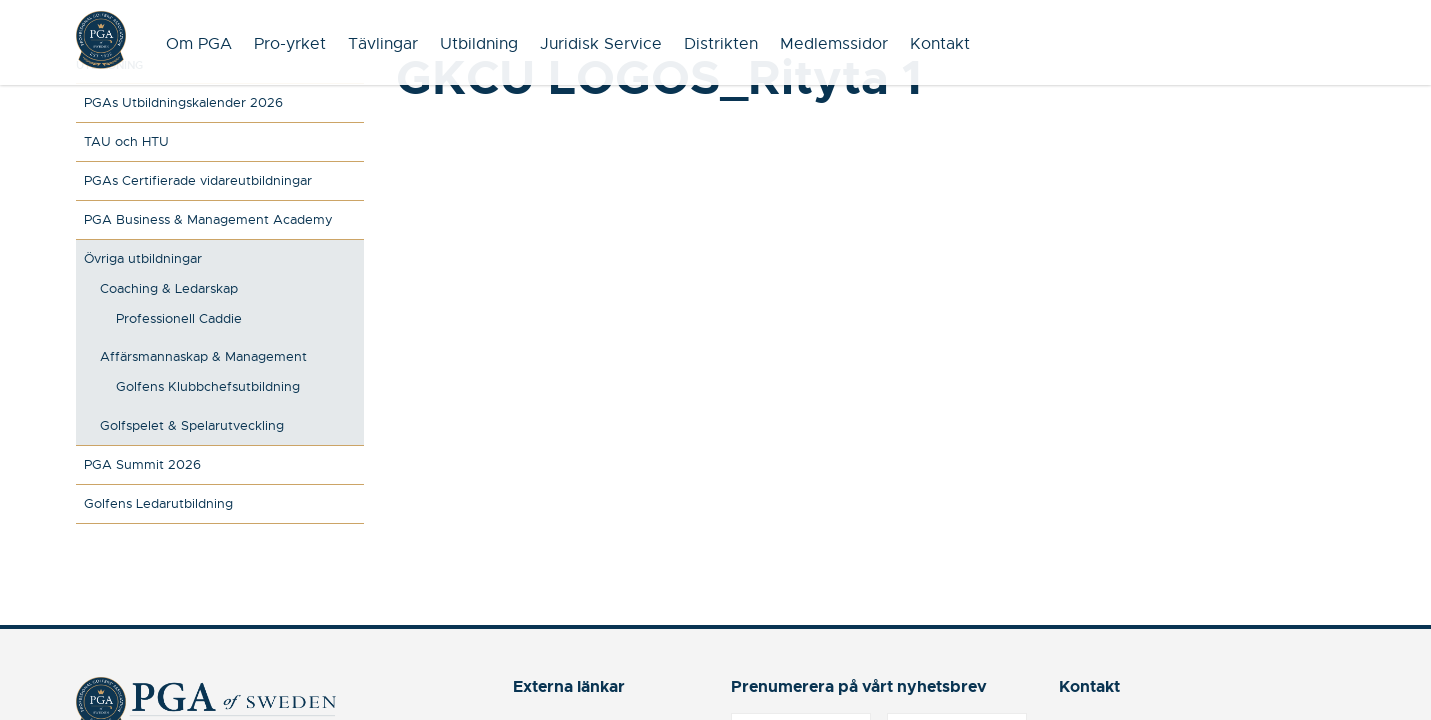  What do you see at coordinates (290, 44) in the screenshot?
I see `Pro-yrket` at bounding box center [290, 44].